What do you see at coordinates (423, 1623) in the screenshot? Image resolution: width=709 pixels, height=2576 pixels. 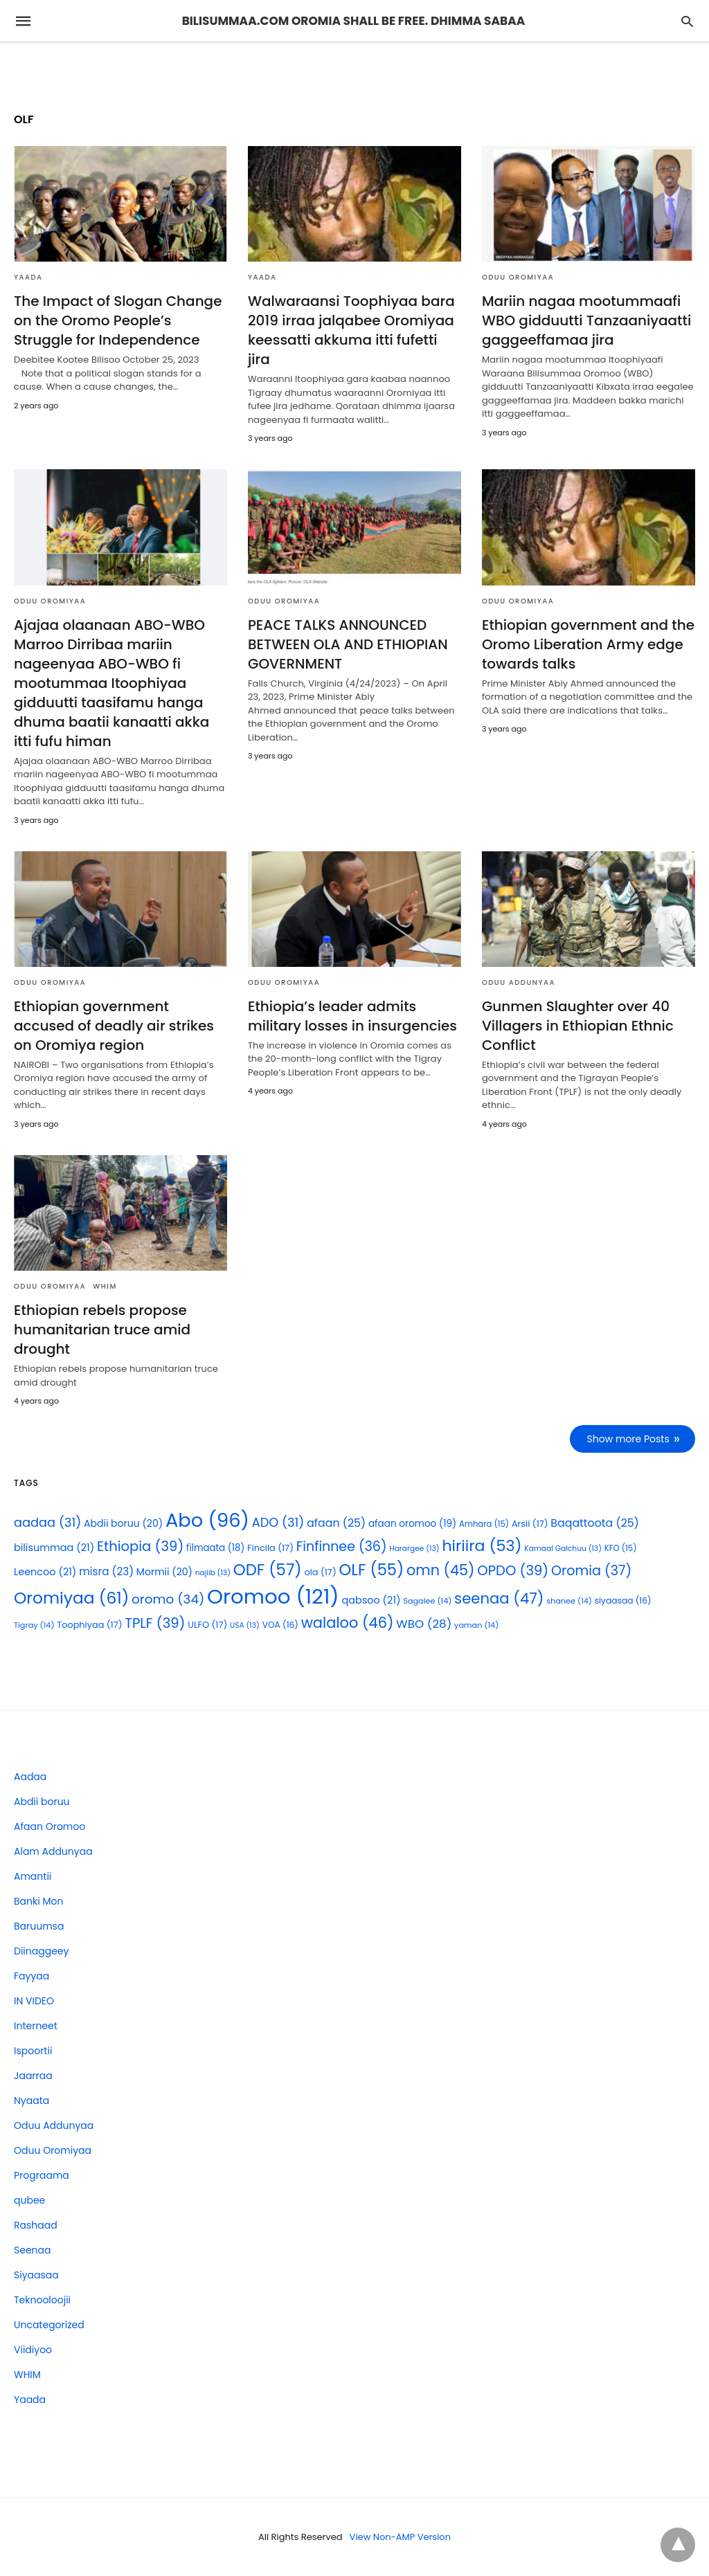 I see `WBO [WBO (28 items)]` at bounding box center [423, 1623].